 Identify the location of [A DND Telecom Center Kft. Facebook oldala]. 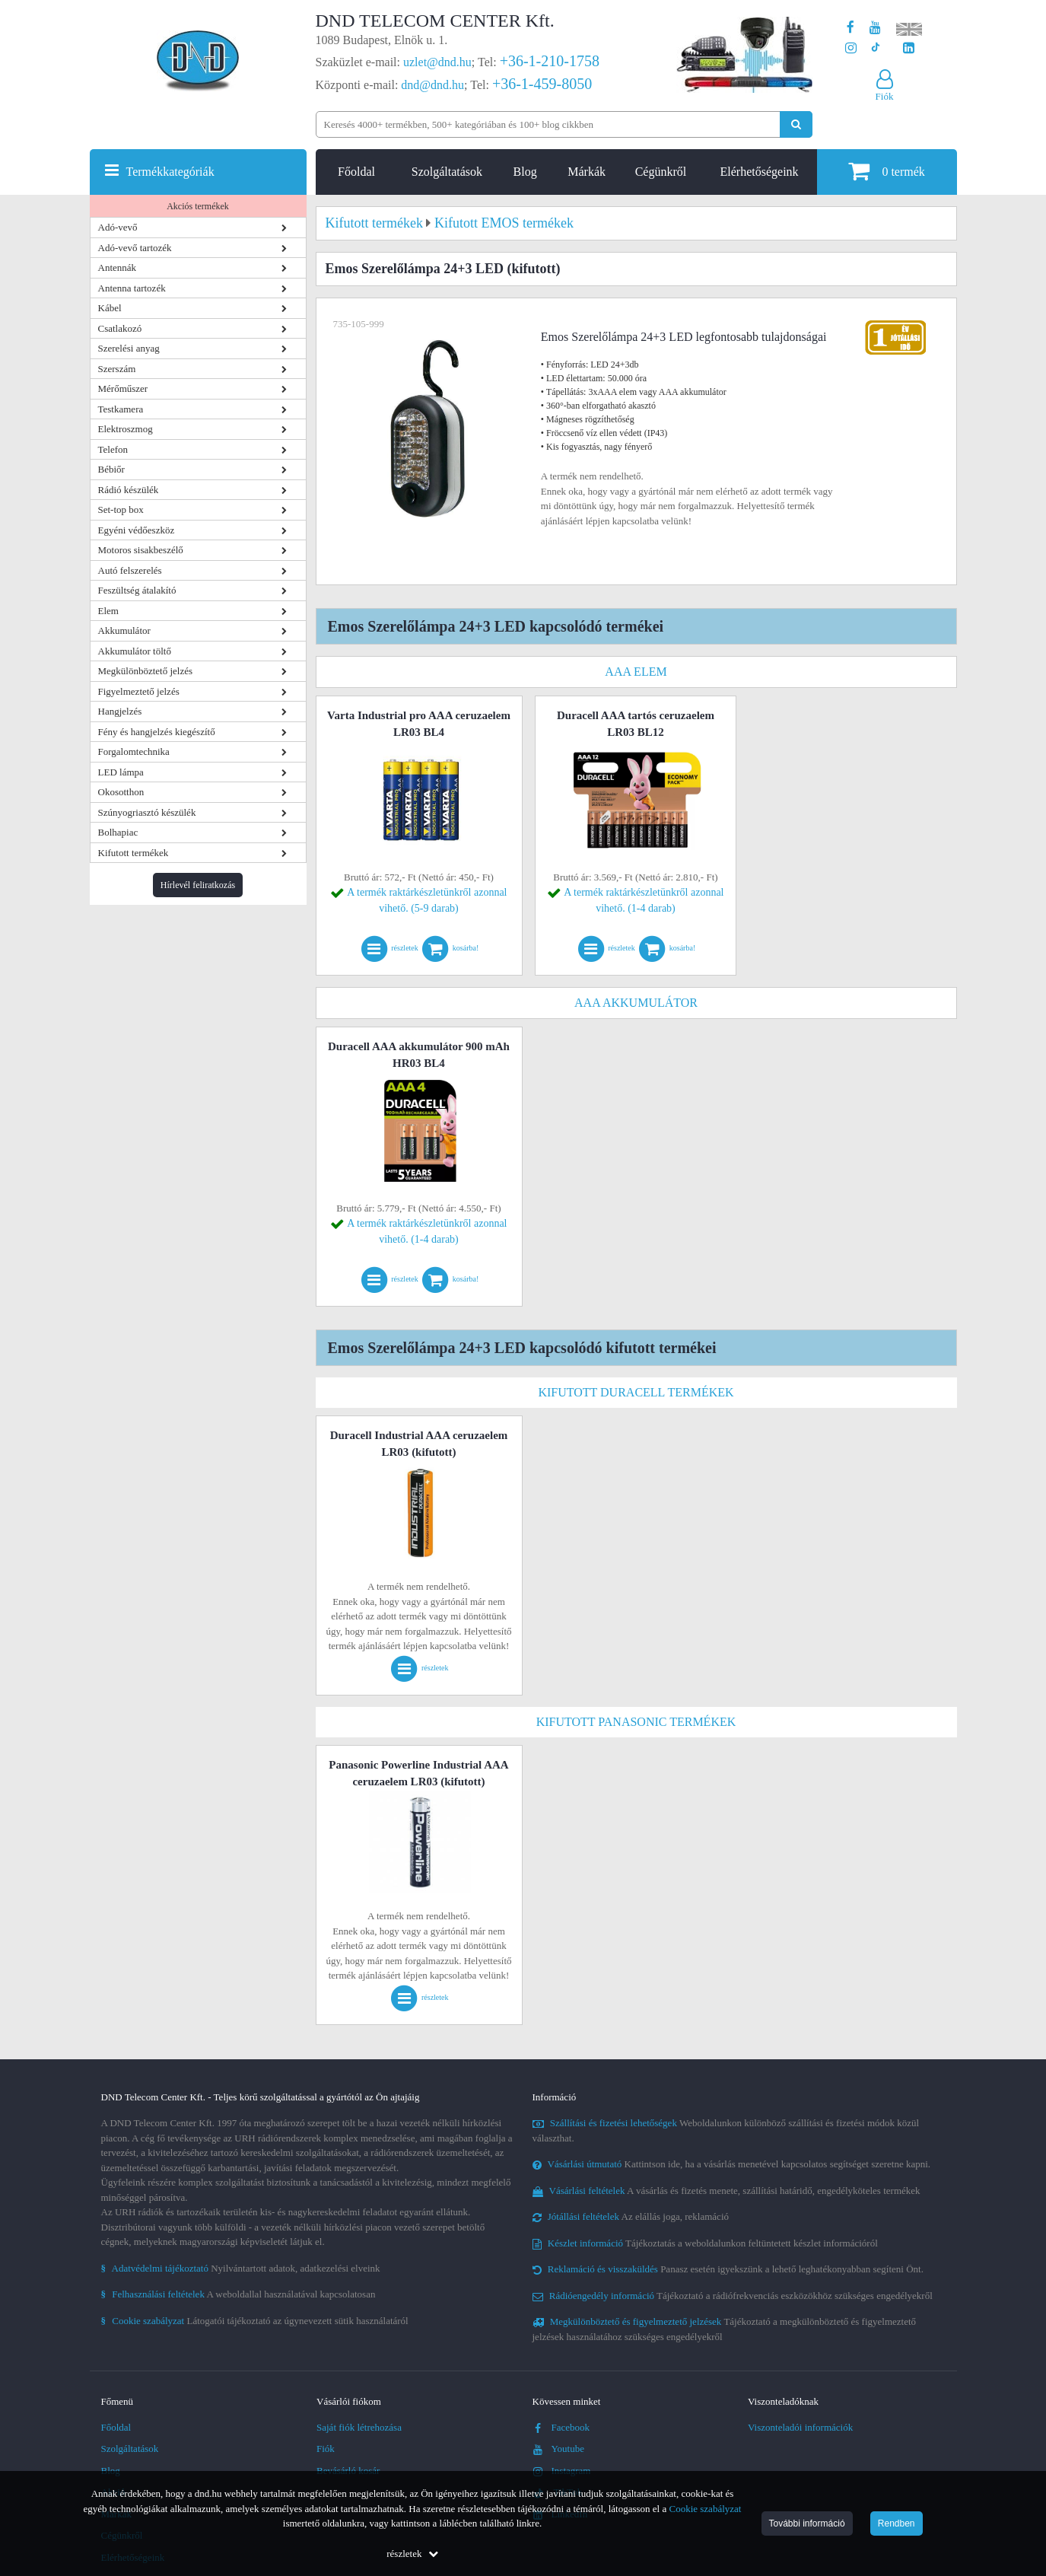
(850, 27).